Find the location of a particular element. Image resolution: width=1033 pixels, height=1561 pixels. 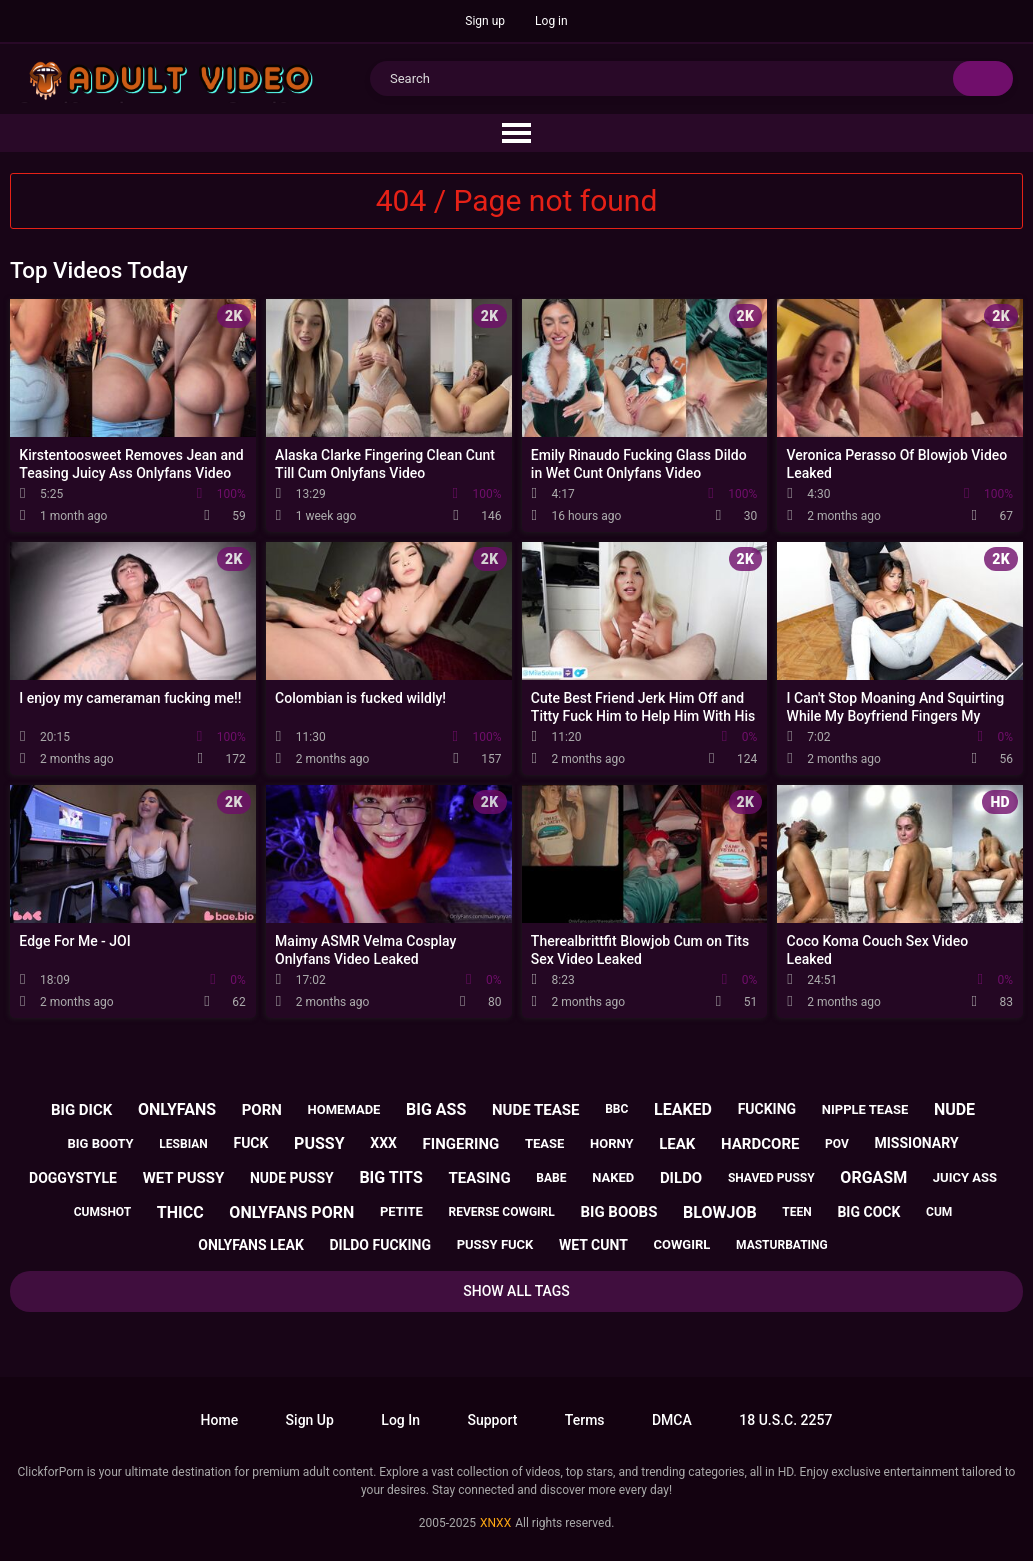

horny is located at coordinates (612, 1143).